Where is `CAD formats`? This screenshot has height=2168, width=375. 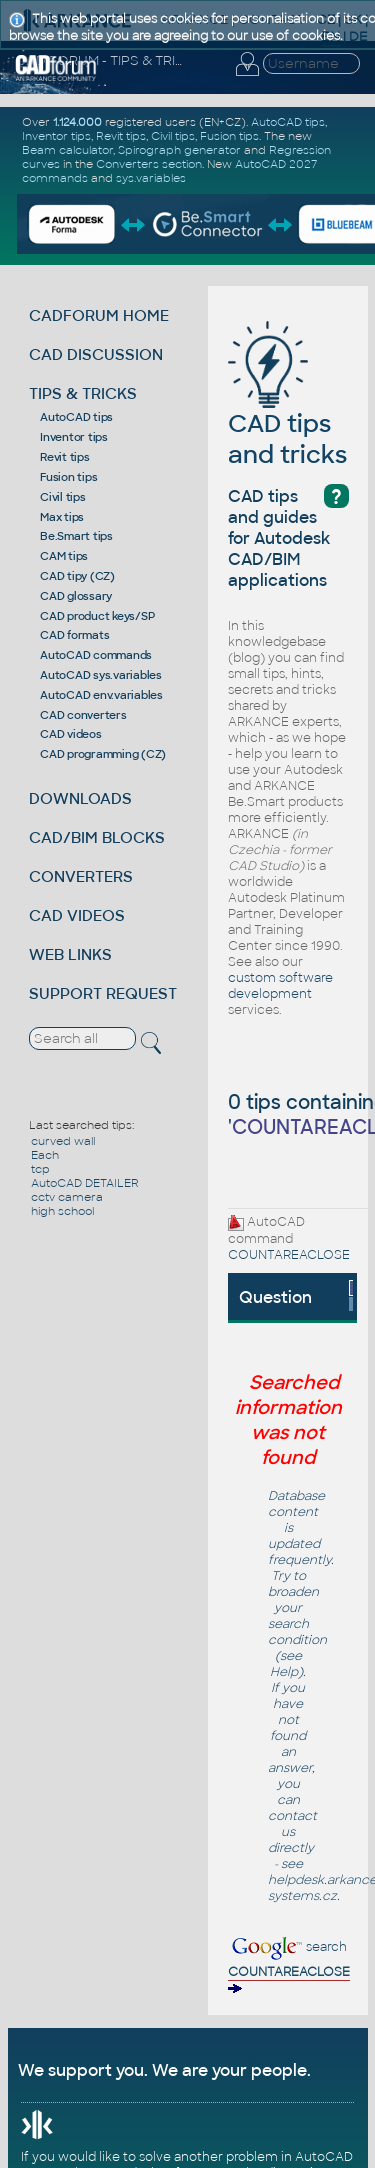
CAD formats is located at coordinates (74, 635).